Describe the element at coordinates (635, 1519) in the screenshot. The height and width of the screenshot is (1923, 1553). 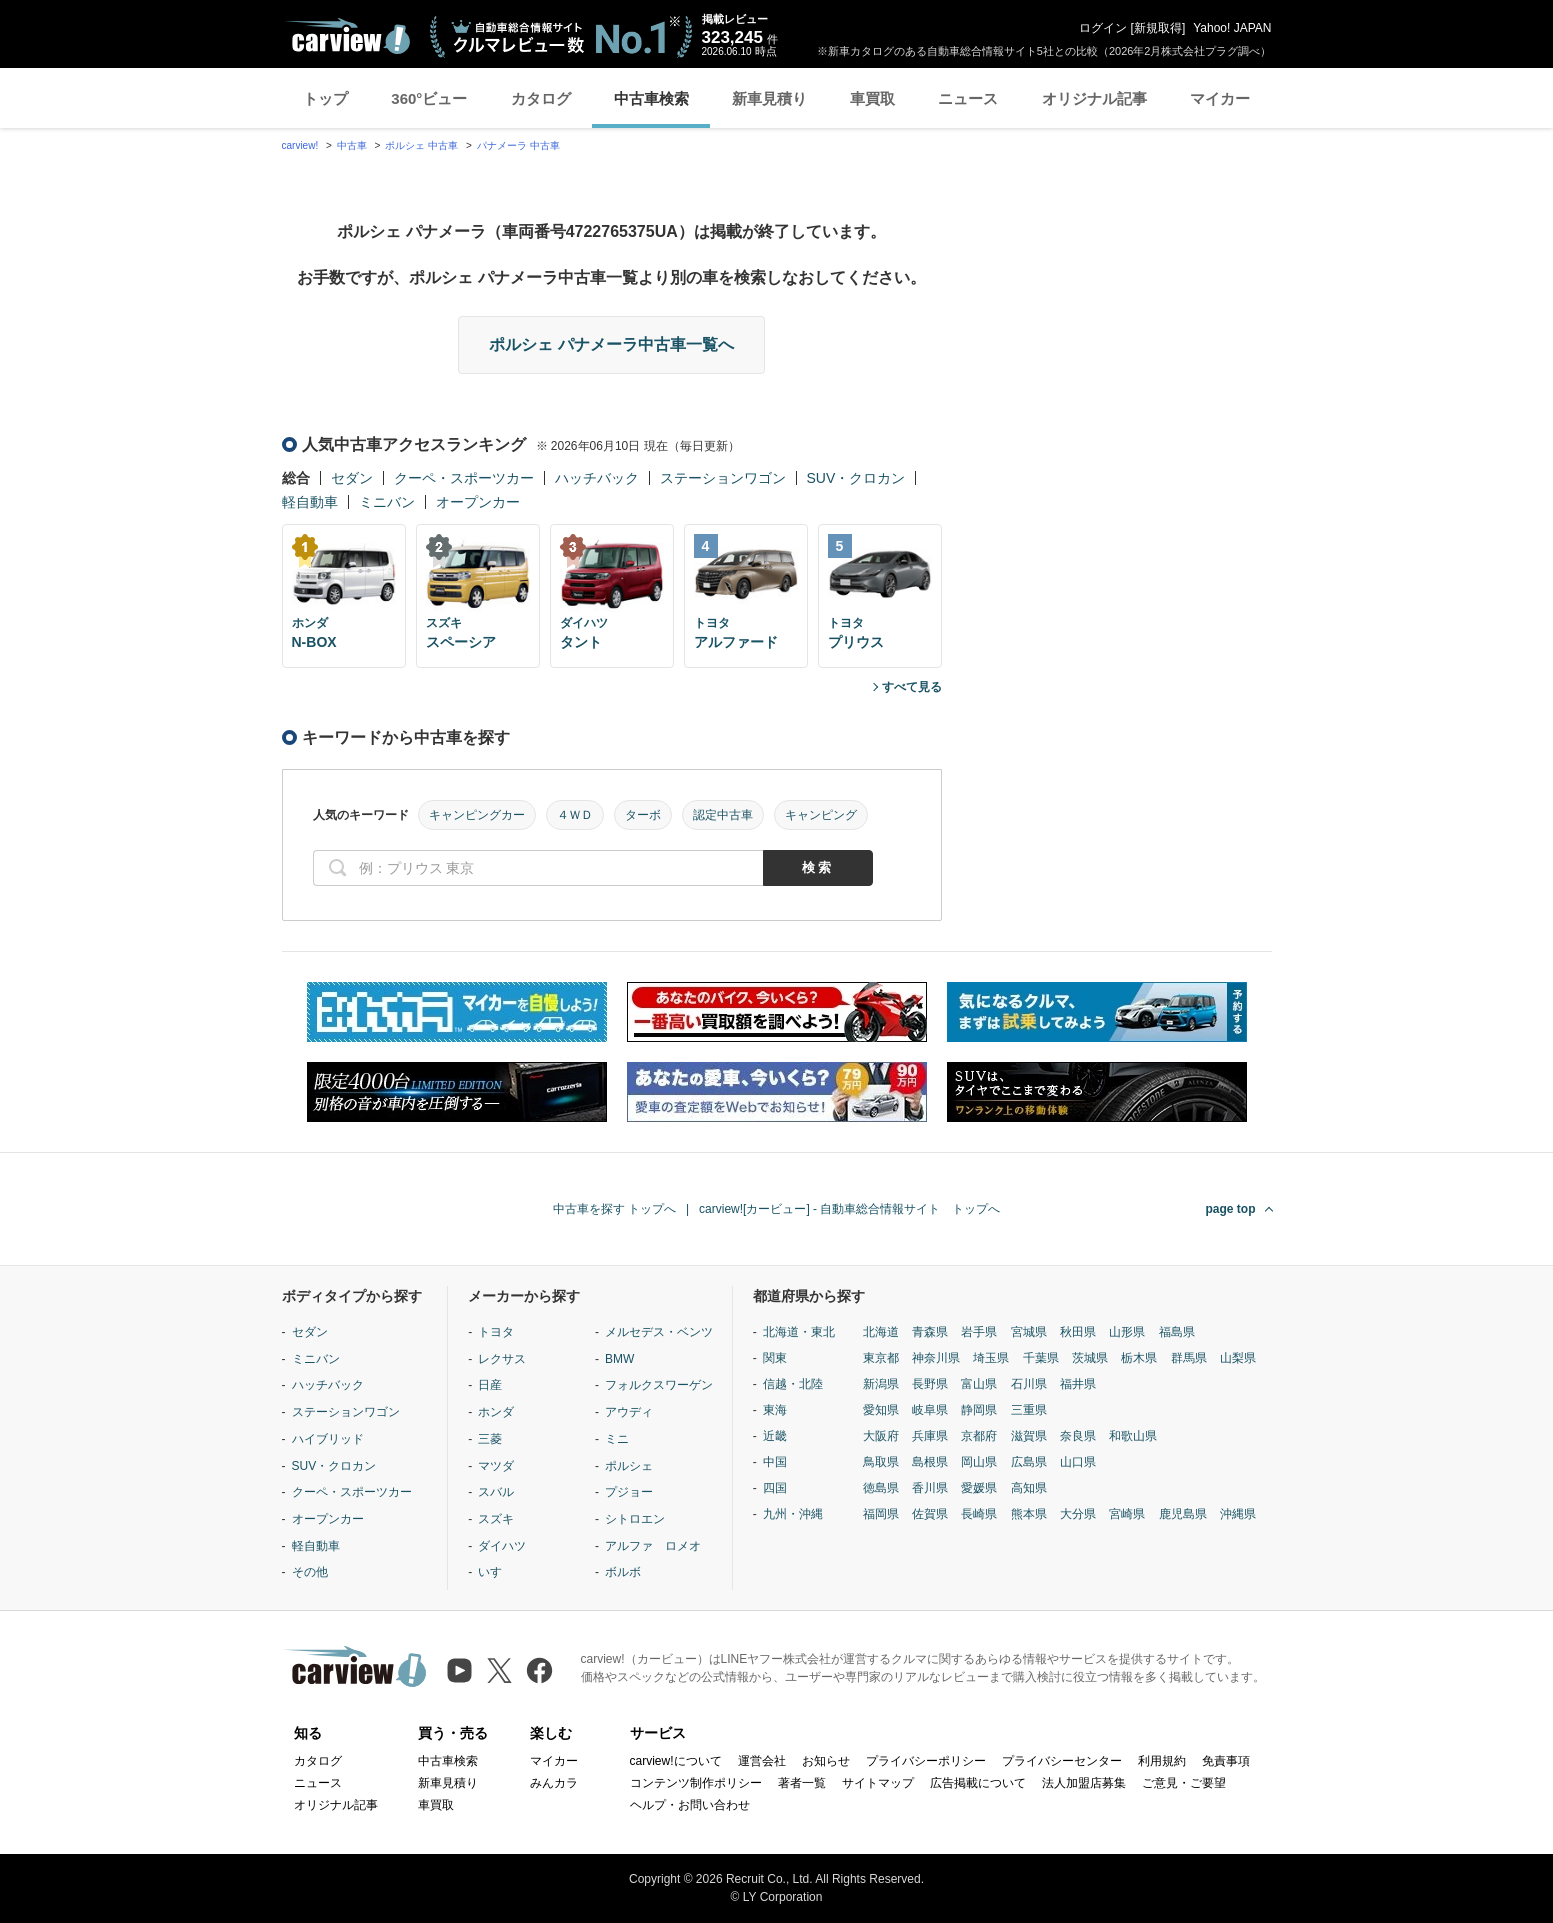
I see `シトロエン` at that location.